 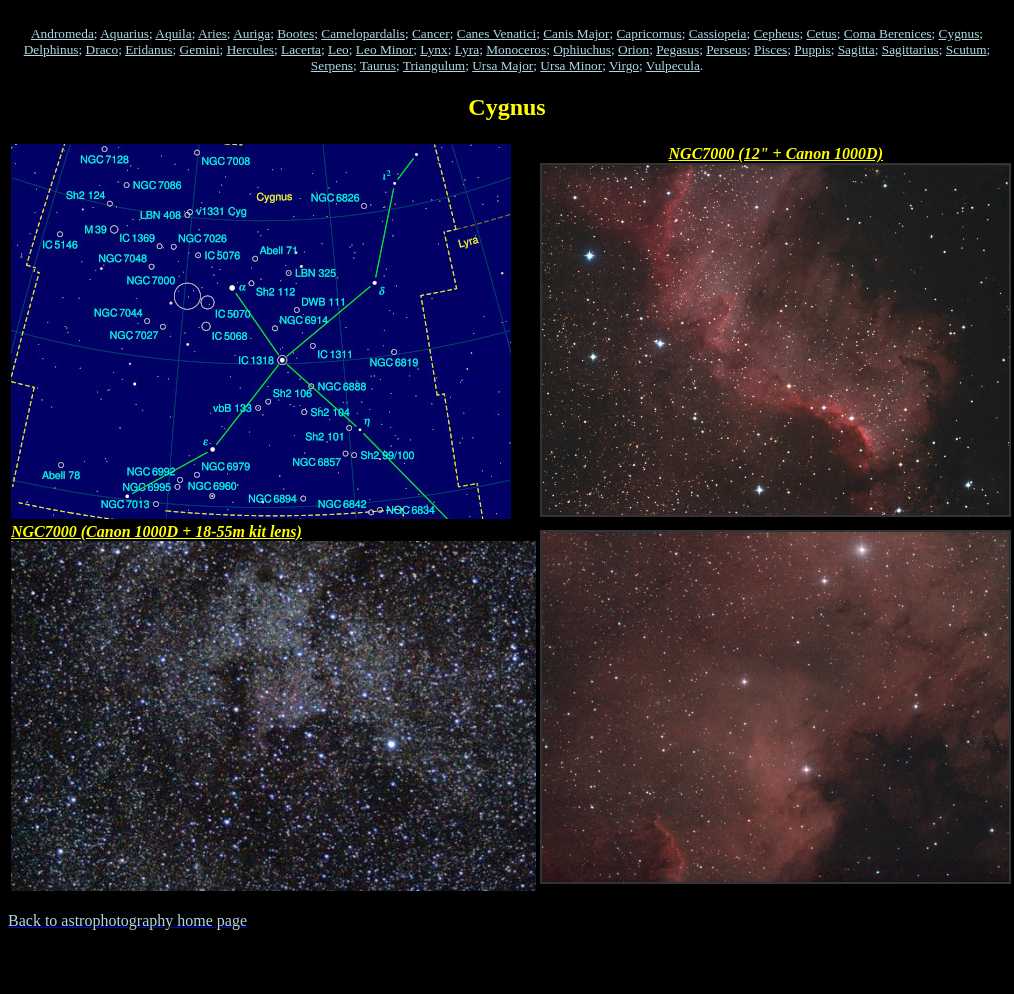 What do you see at coordinates (516, 49) in the screenshot?
I see `Monoceros` at bounding box center [516, 49].